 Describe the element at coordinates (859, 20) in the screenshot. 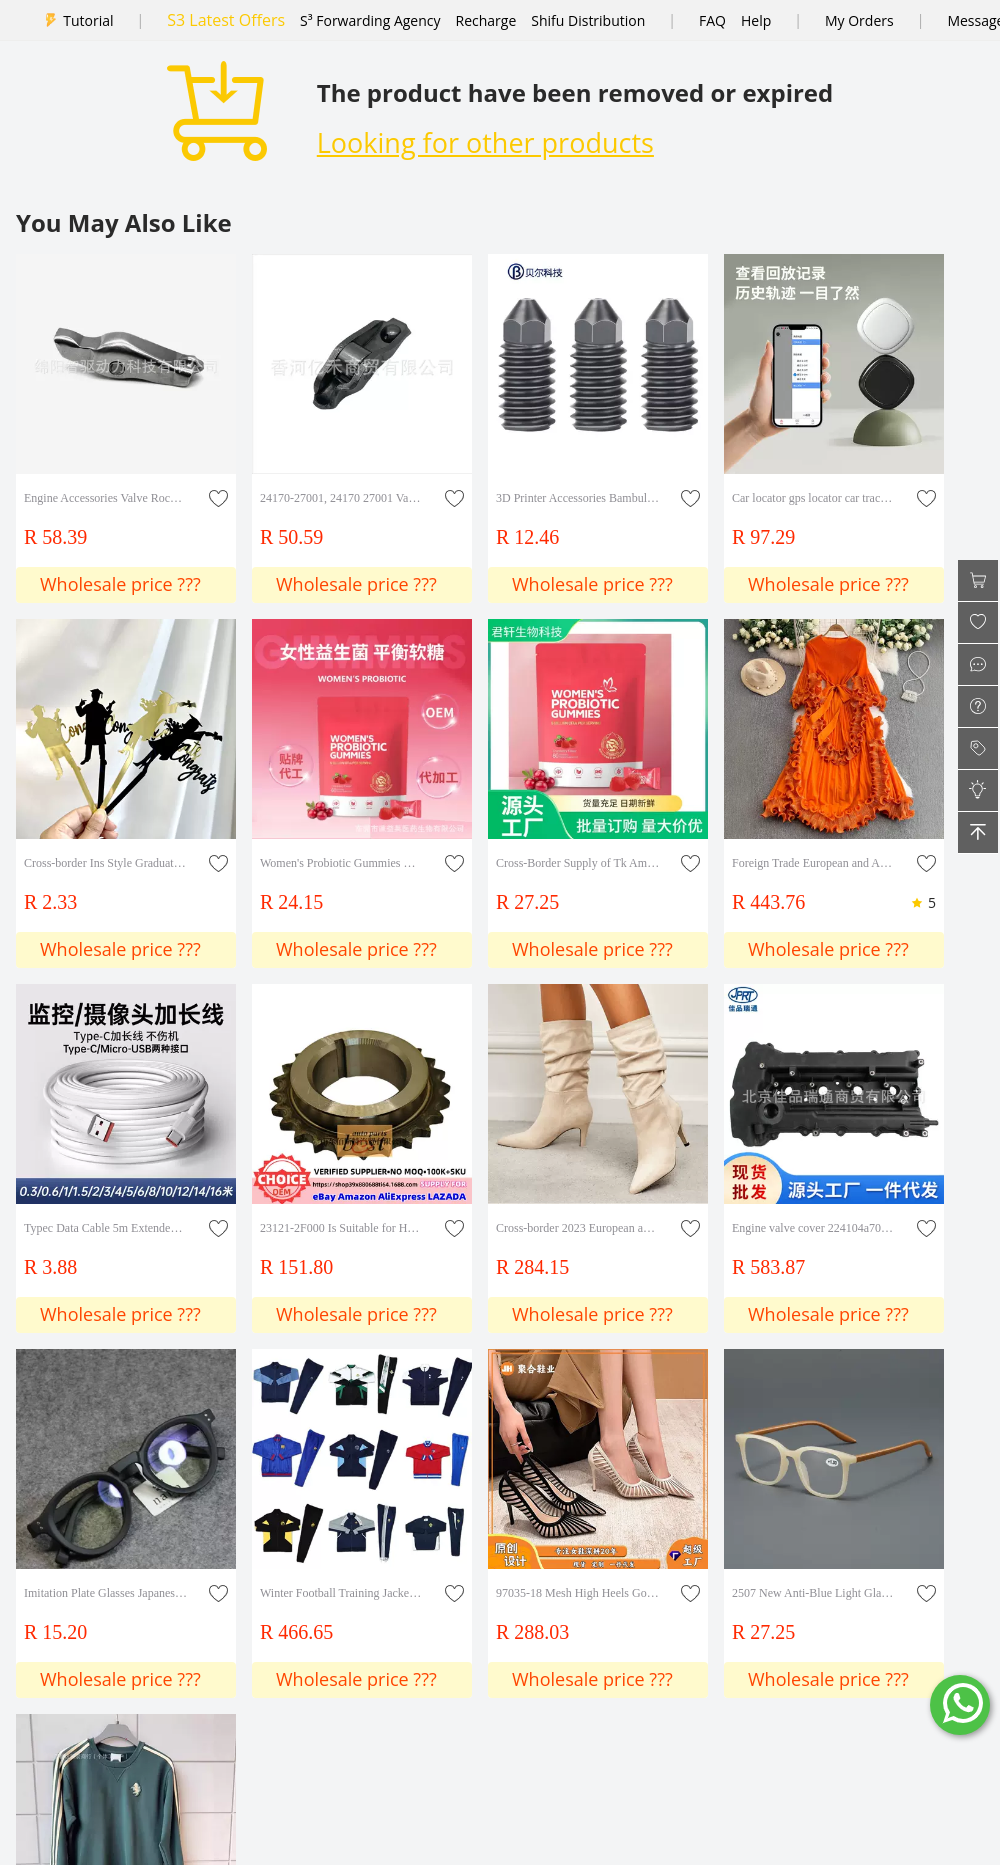

I see `My Orders` at that location.